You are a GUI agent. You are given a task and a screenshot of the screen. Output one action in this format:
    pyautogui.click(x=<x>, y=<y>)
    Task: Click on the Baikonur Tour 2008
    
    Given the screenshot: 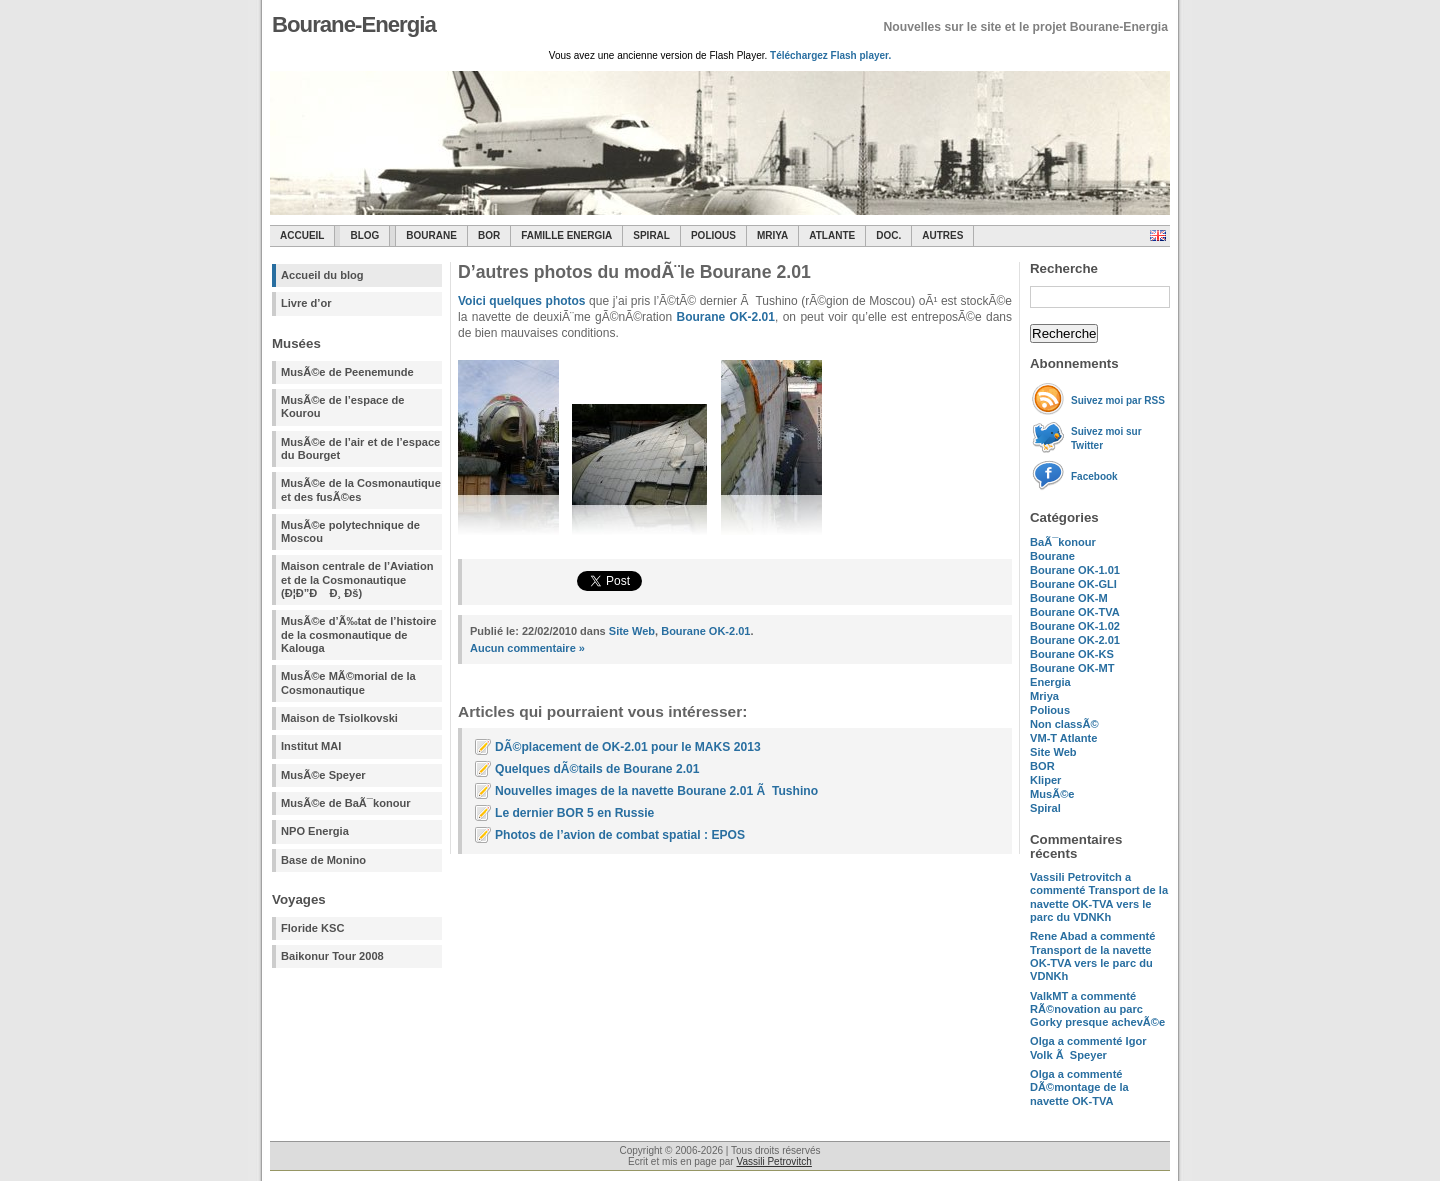 What is the action you would take?
    pyautogui.click(x=332, y=956)
    